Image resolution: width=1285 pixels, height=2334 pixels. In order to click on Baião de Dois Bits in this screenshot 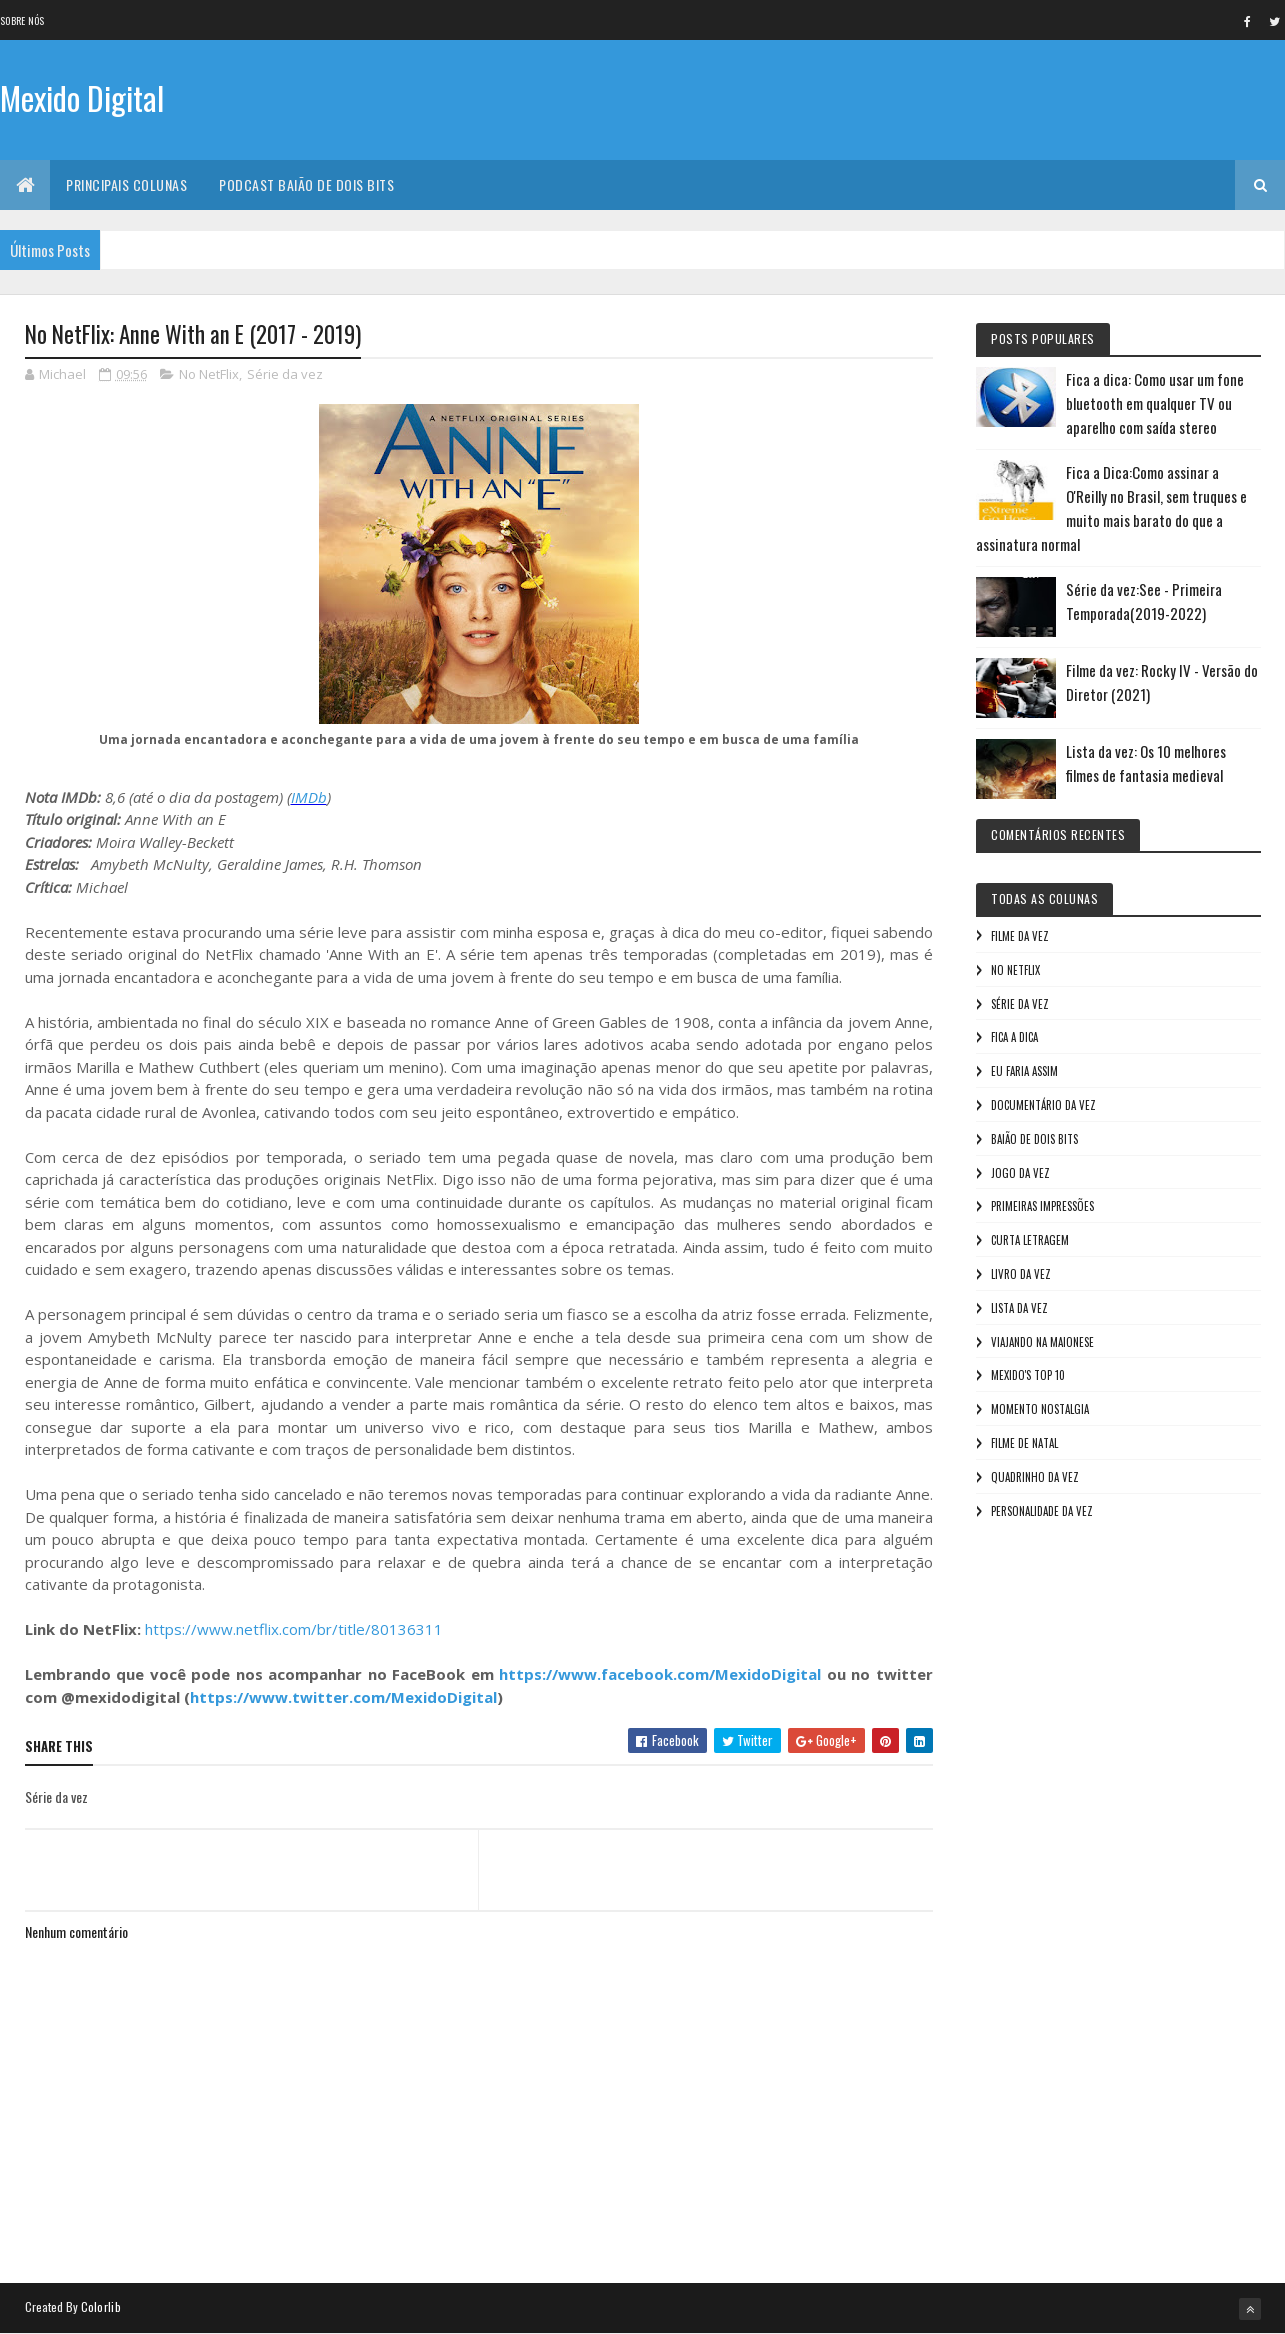, I will do `click(1034, 1139)`.